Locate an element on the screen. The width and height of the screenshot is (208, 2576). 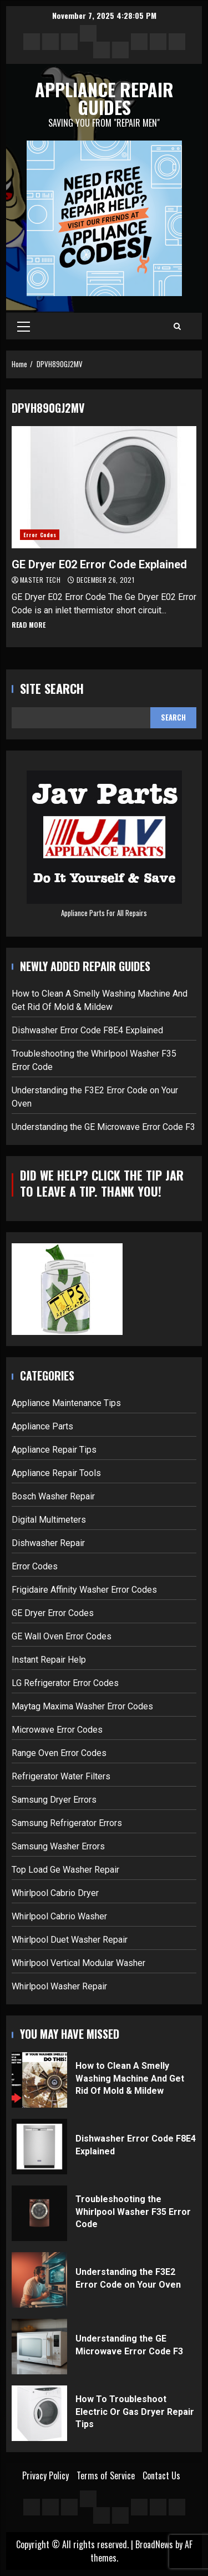
Contact Us is located at coordinates (161, 2475).